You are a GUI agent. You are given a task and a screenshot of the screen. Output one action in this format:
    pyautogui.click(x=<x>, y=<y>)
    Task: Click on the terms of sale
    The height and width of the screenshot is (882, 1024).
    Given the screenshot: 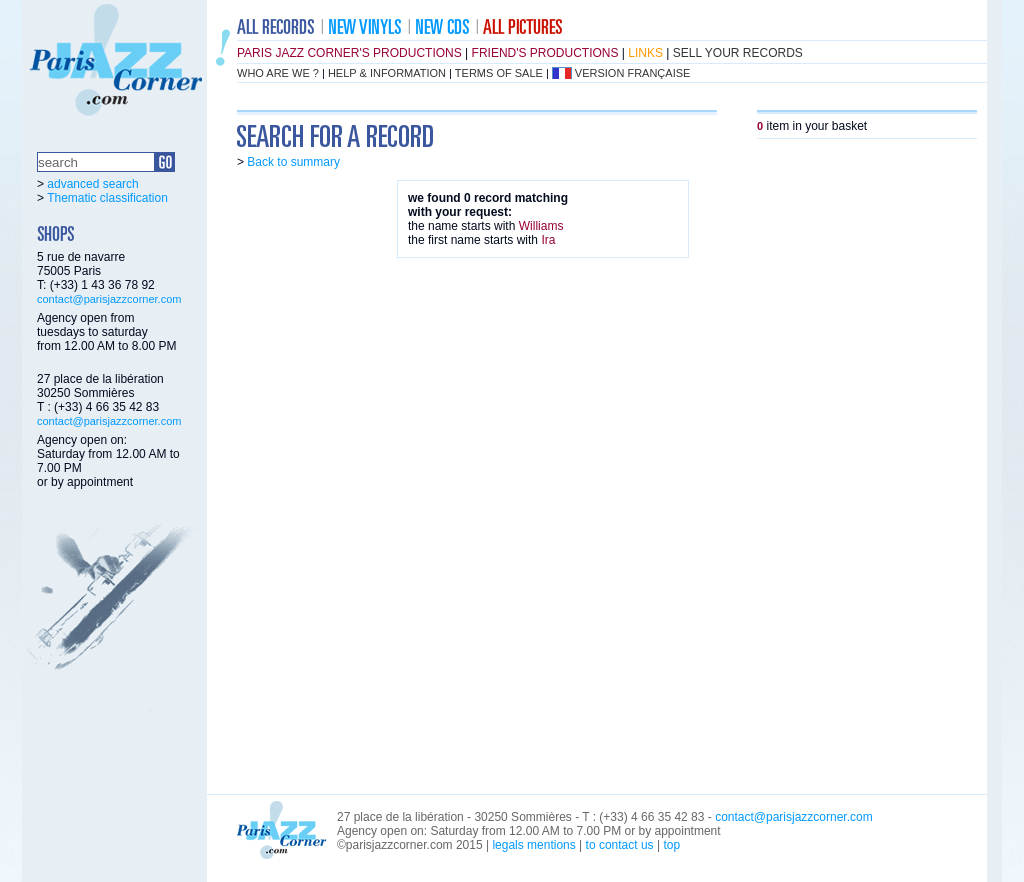 What is the action you would take?
    pyautogui.click(x=499, y=73)
    